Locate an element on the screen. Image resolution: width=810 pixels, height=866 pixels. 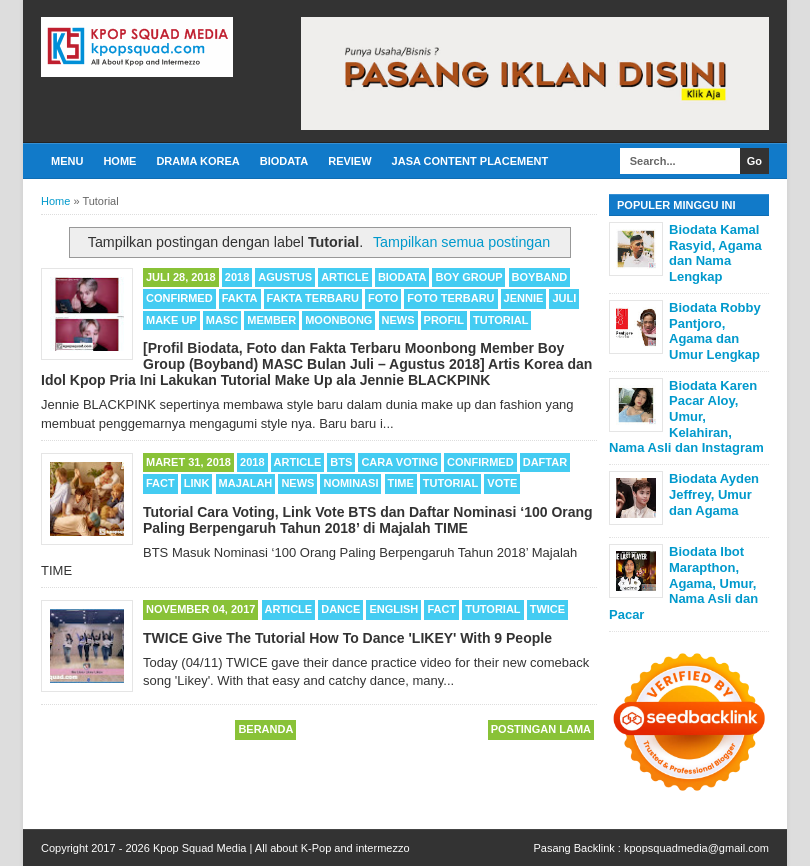
Boyband is located at coordinates (540, 277).